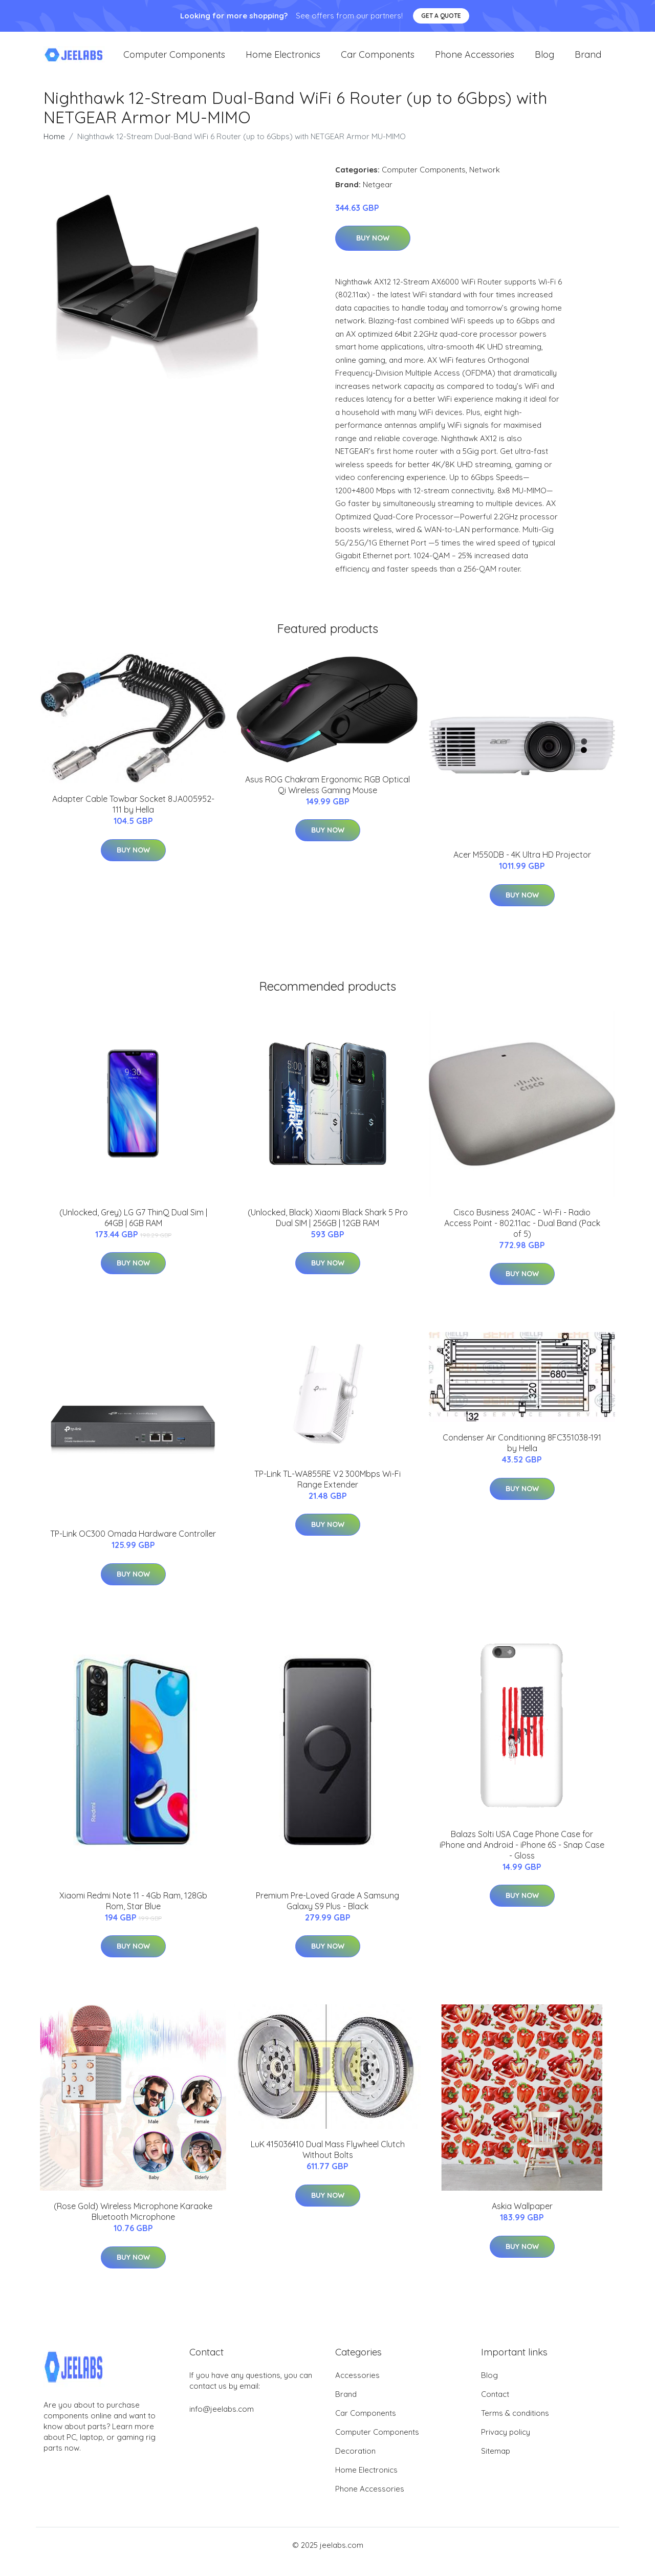  Describe the element at coordinates (441, 15) in the screenshot. I see `Get a quote` at that location.